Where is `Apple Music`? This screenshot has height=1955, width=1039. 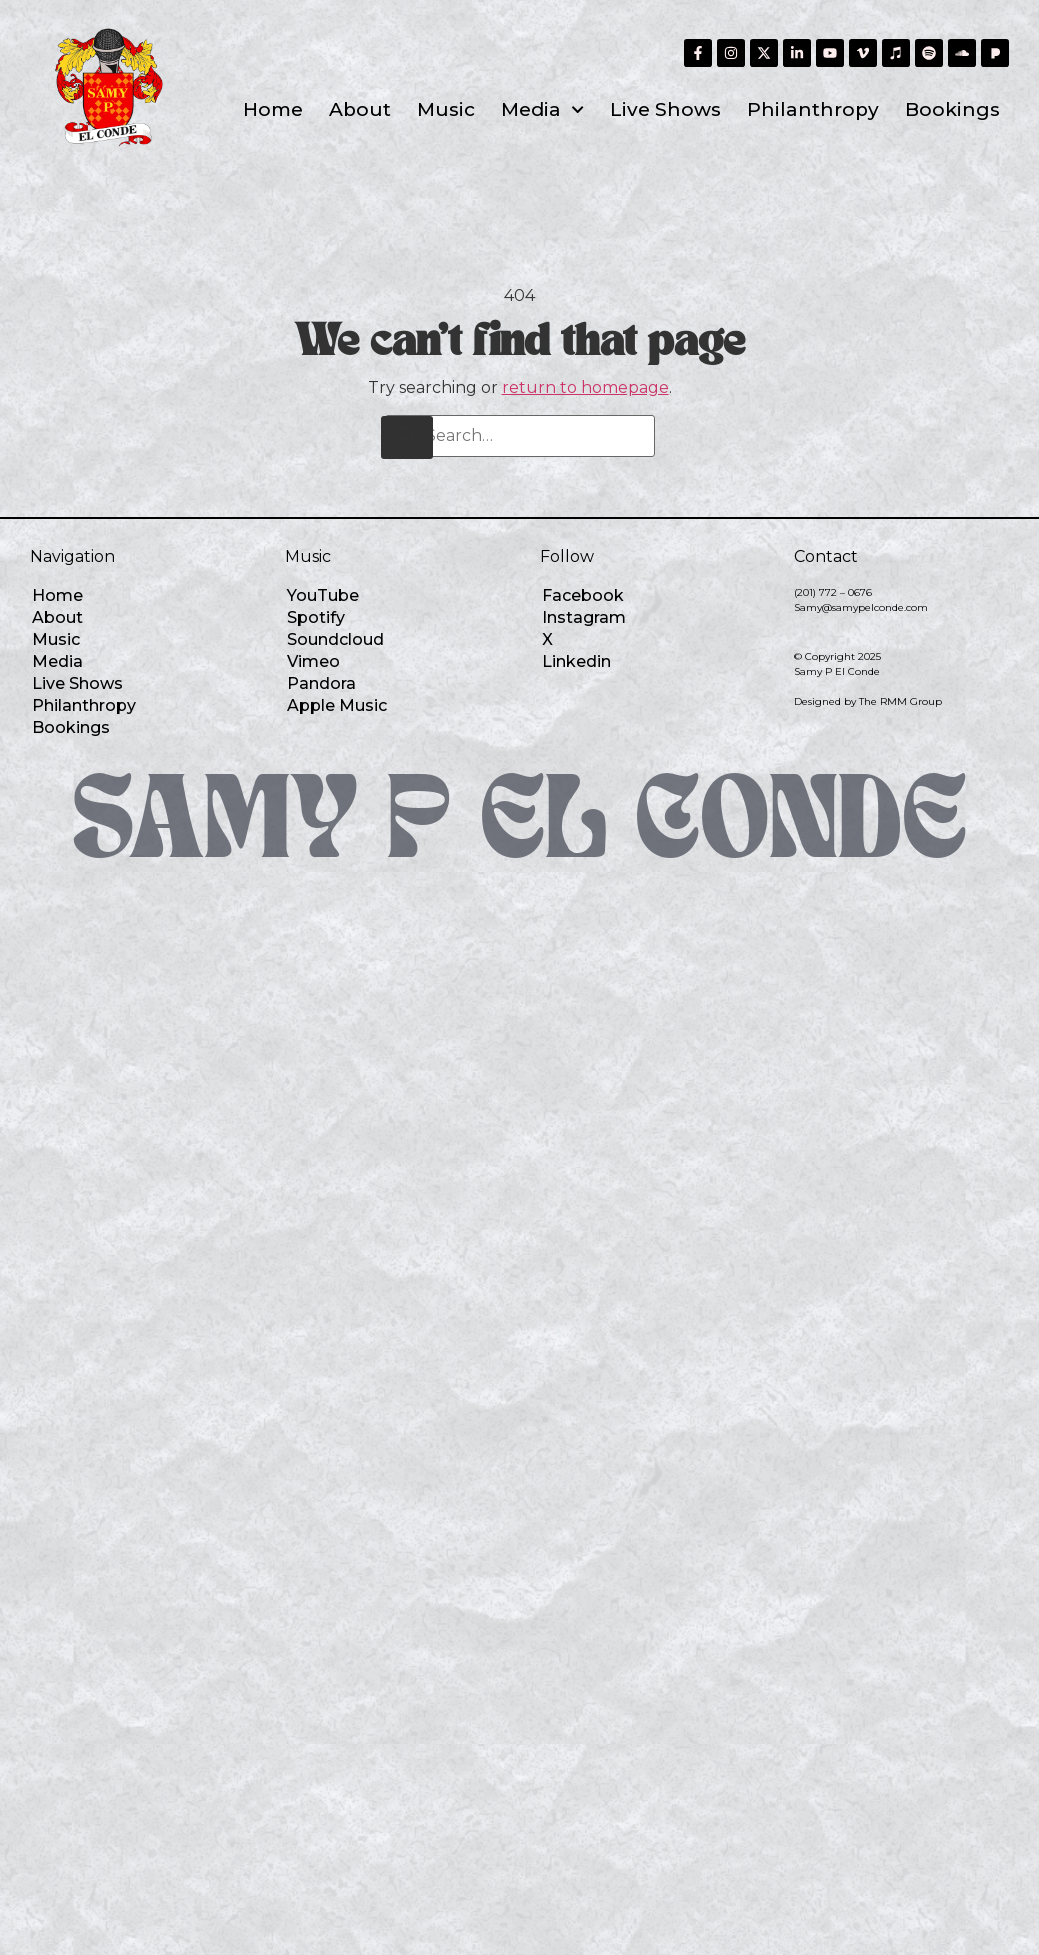
Apple Music is located at coordinates (337, 705).